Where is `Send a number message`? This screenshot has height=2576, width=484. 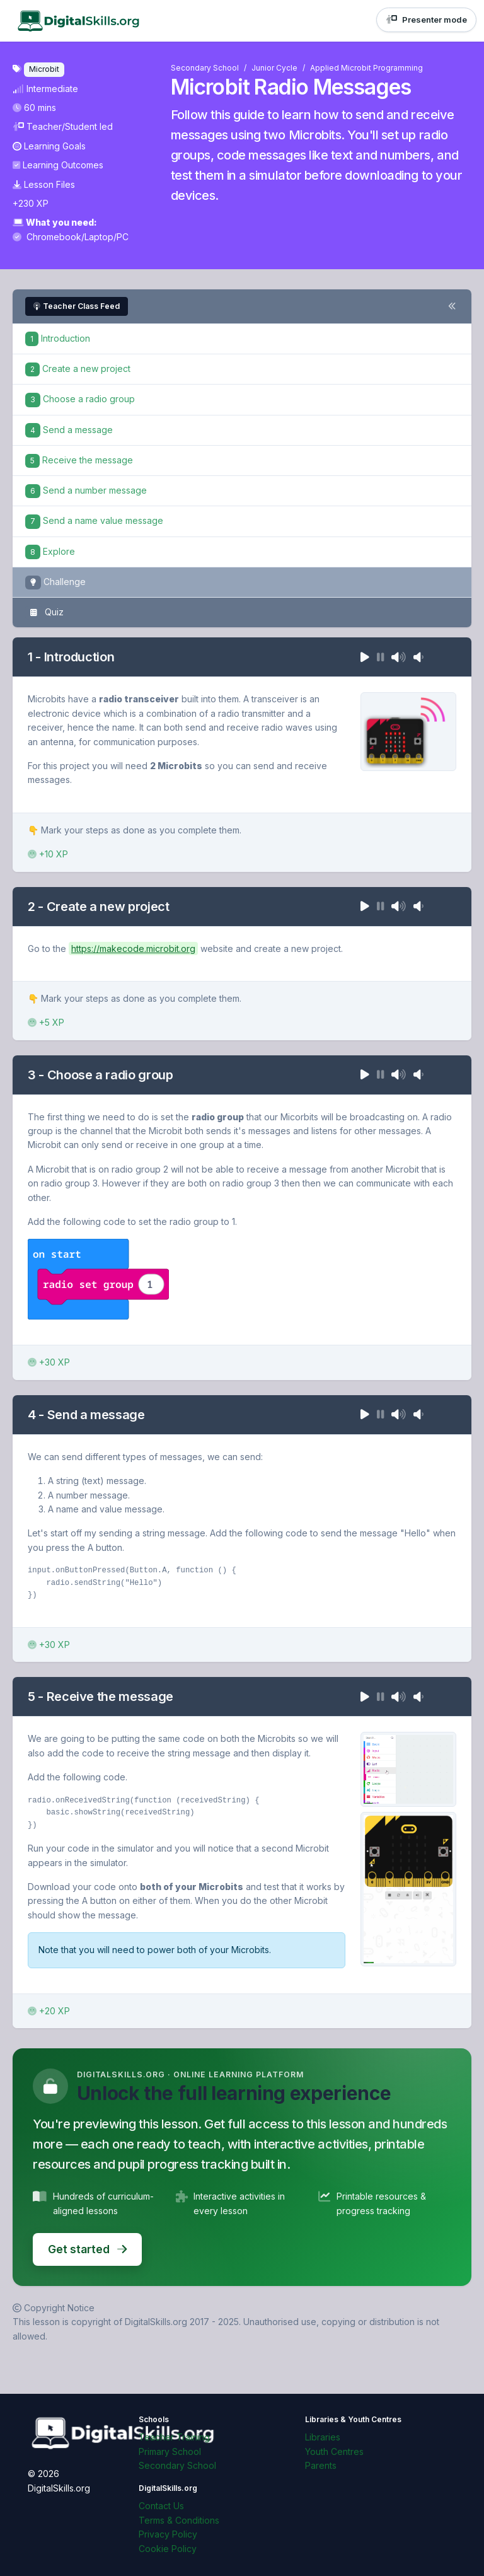 Send a number message is located at coordinates (86, 490).